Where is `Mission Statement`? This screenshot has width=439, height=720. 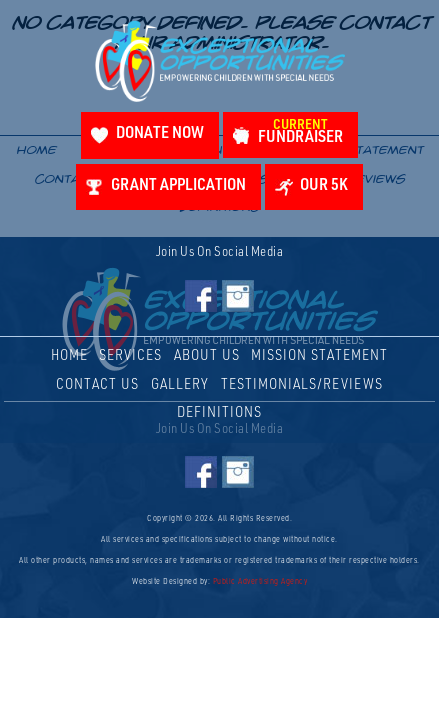 Mission Statement is located at coordinates (319, 356).